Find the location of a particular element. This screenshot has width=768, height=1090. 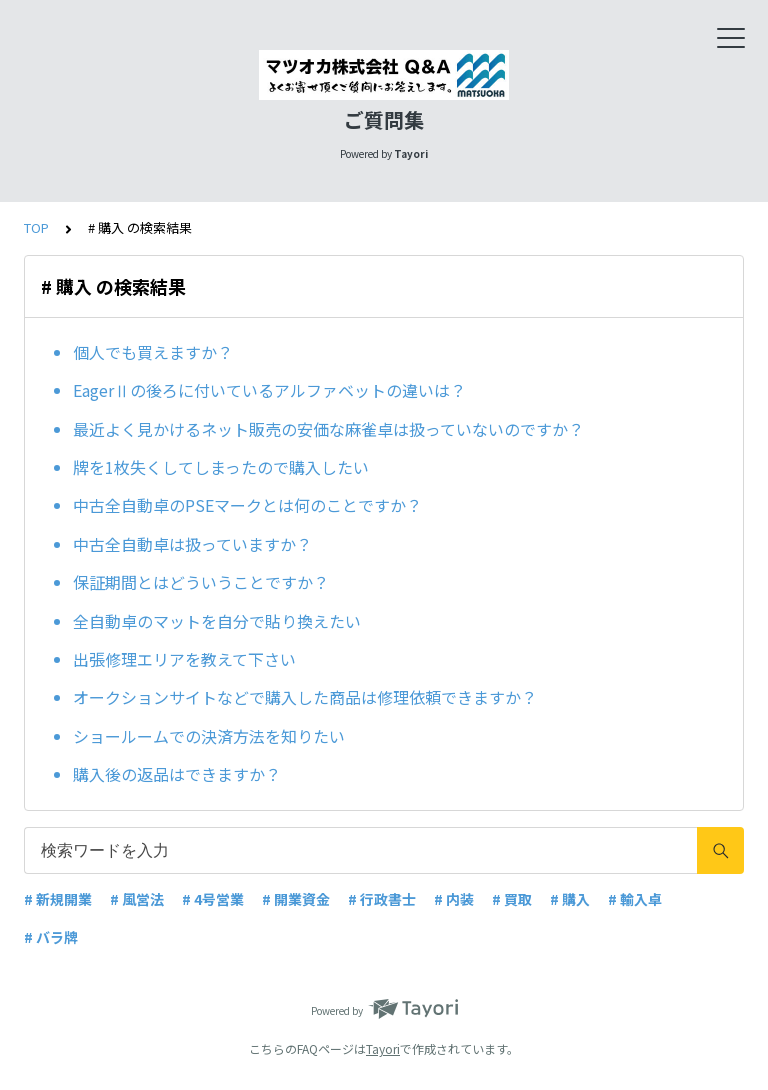

中古全自動卓は扱っていますか？ is located at coordinates (192, 544).